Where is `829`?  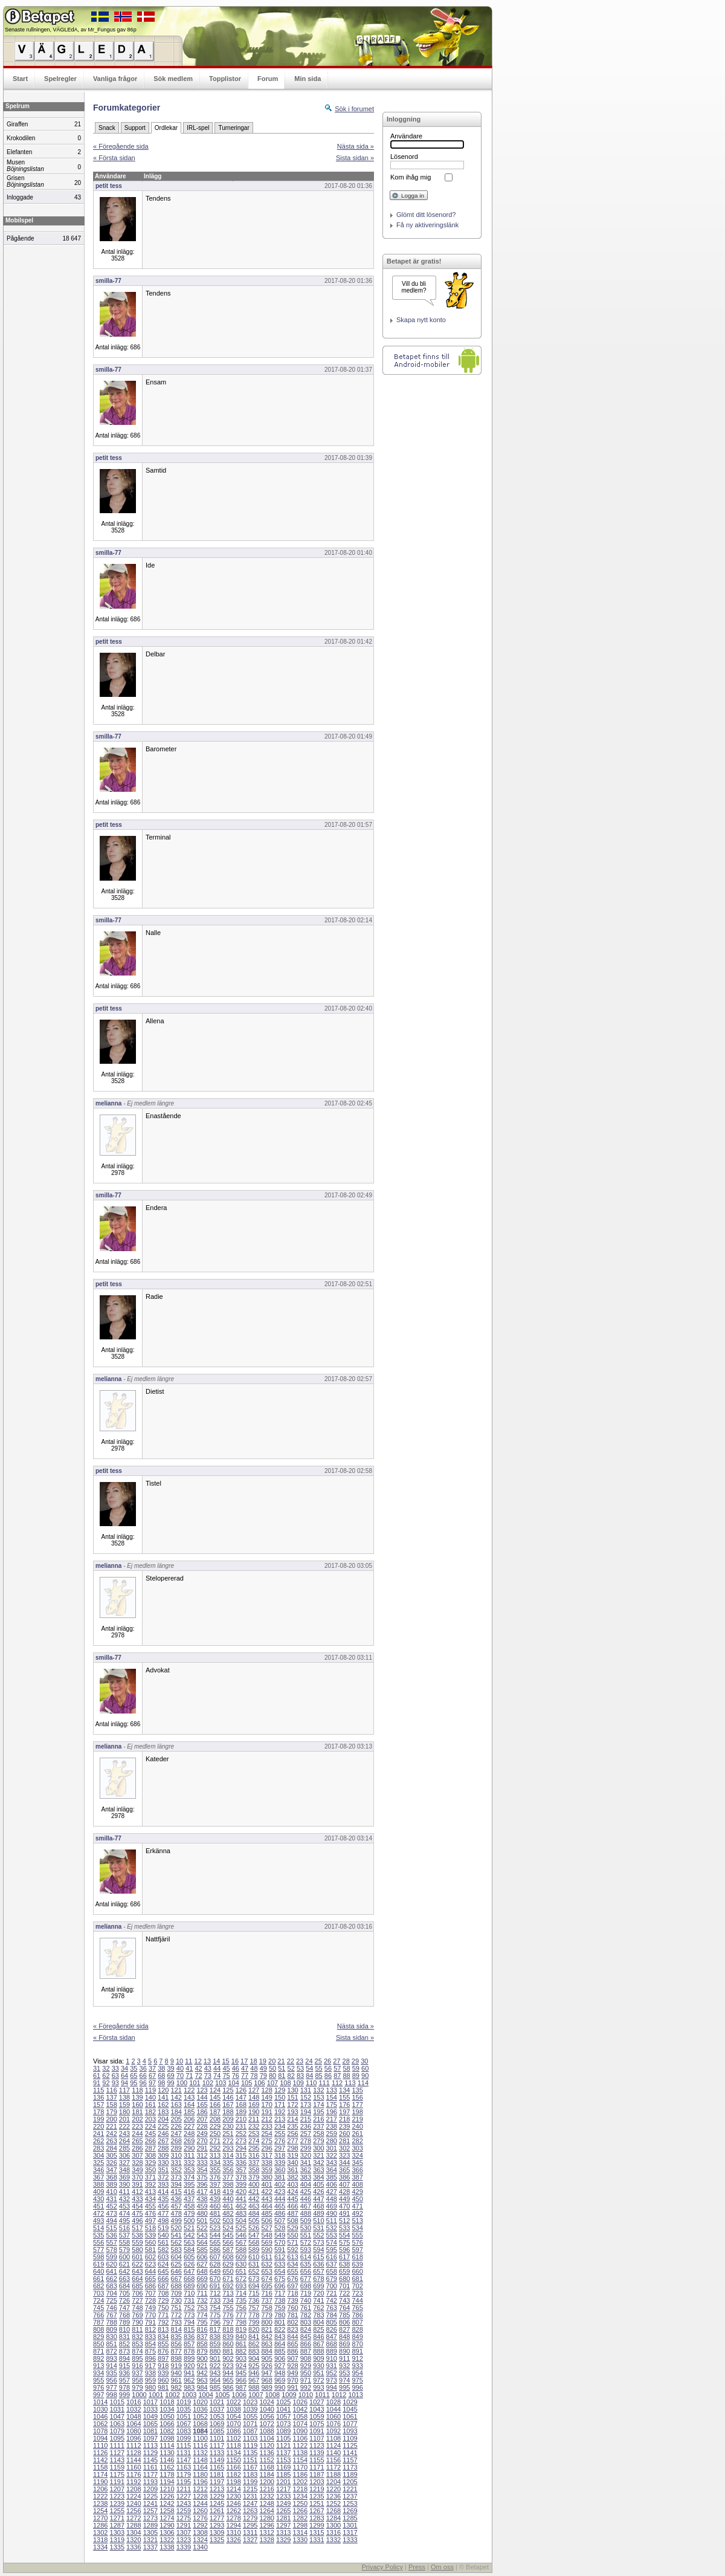
829 is located at coordinates (98, 2336).